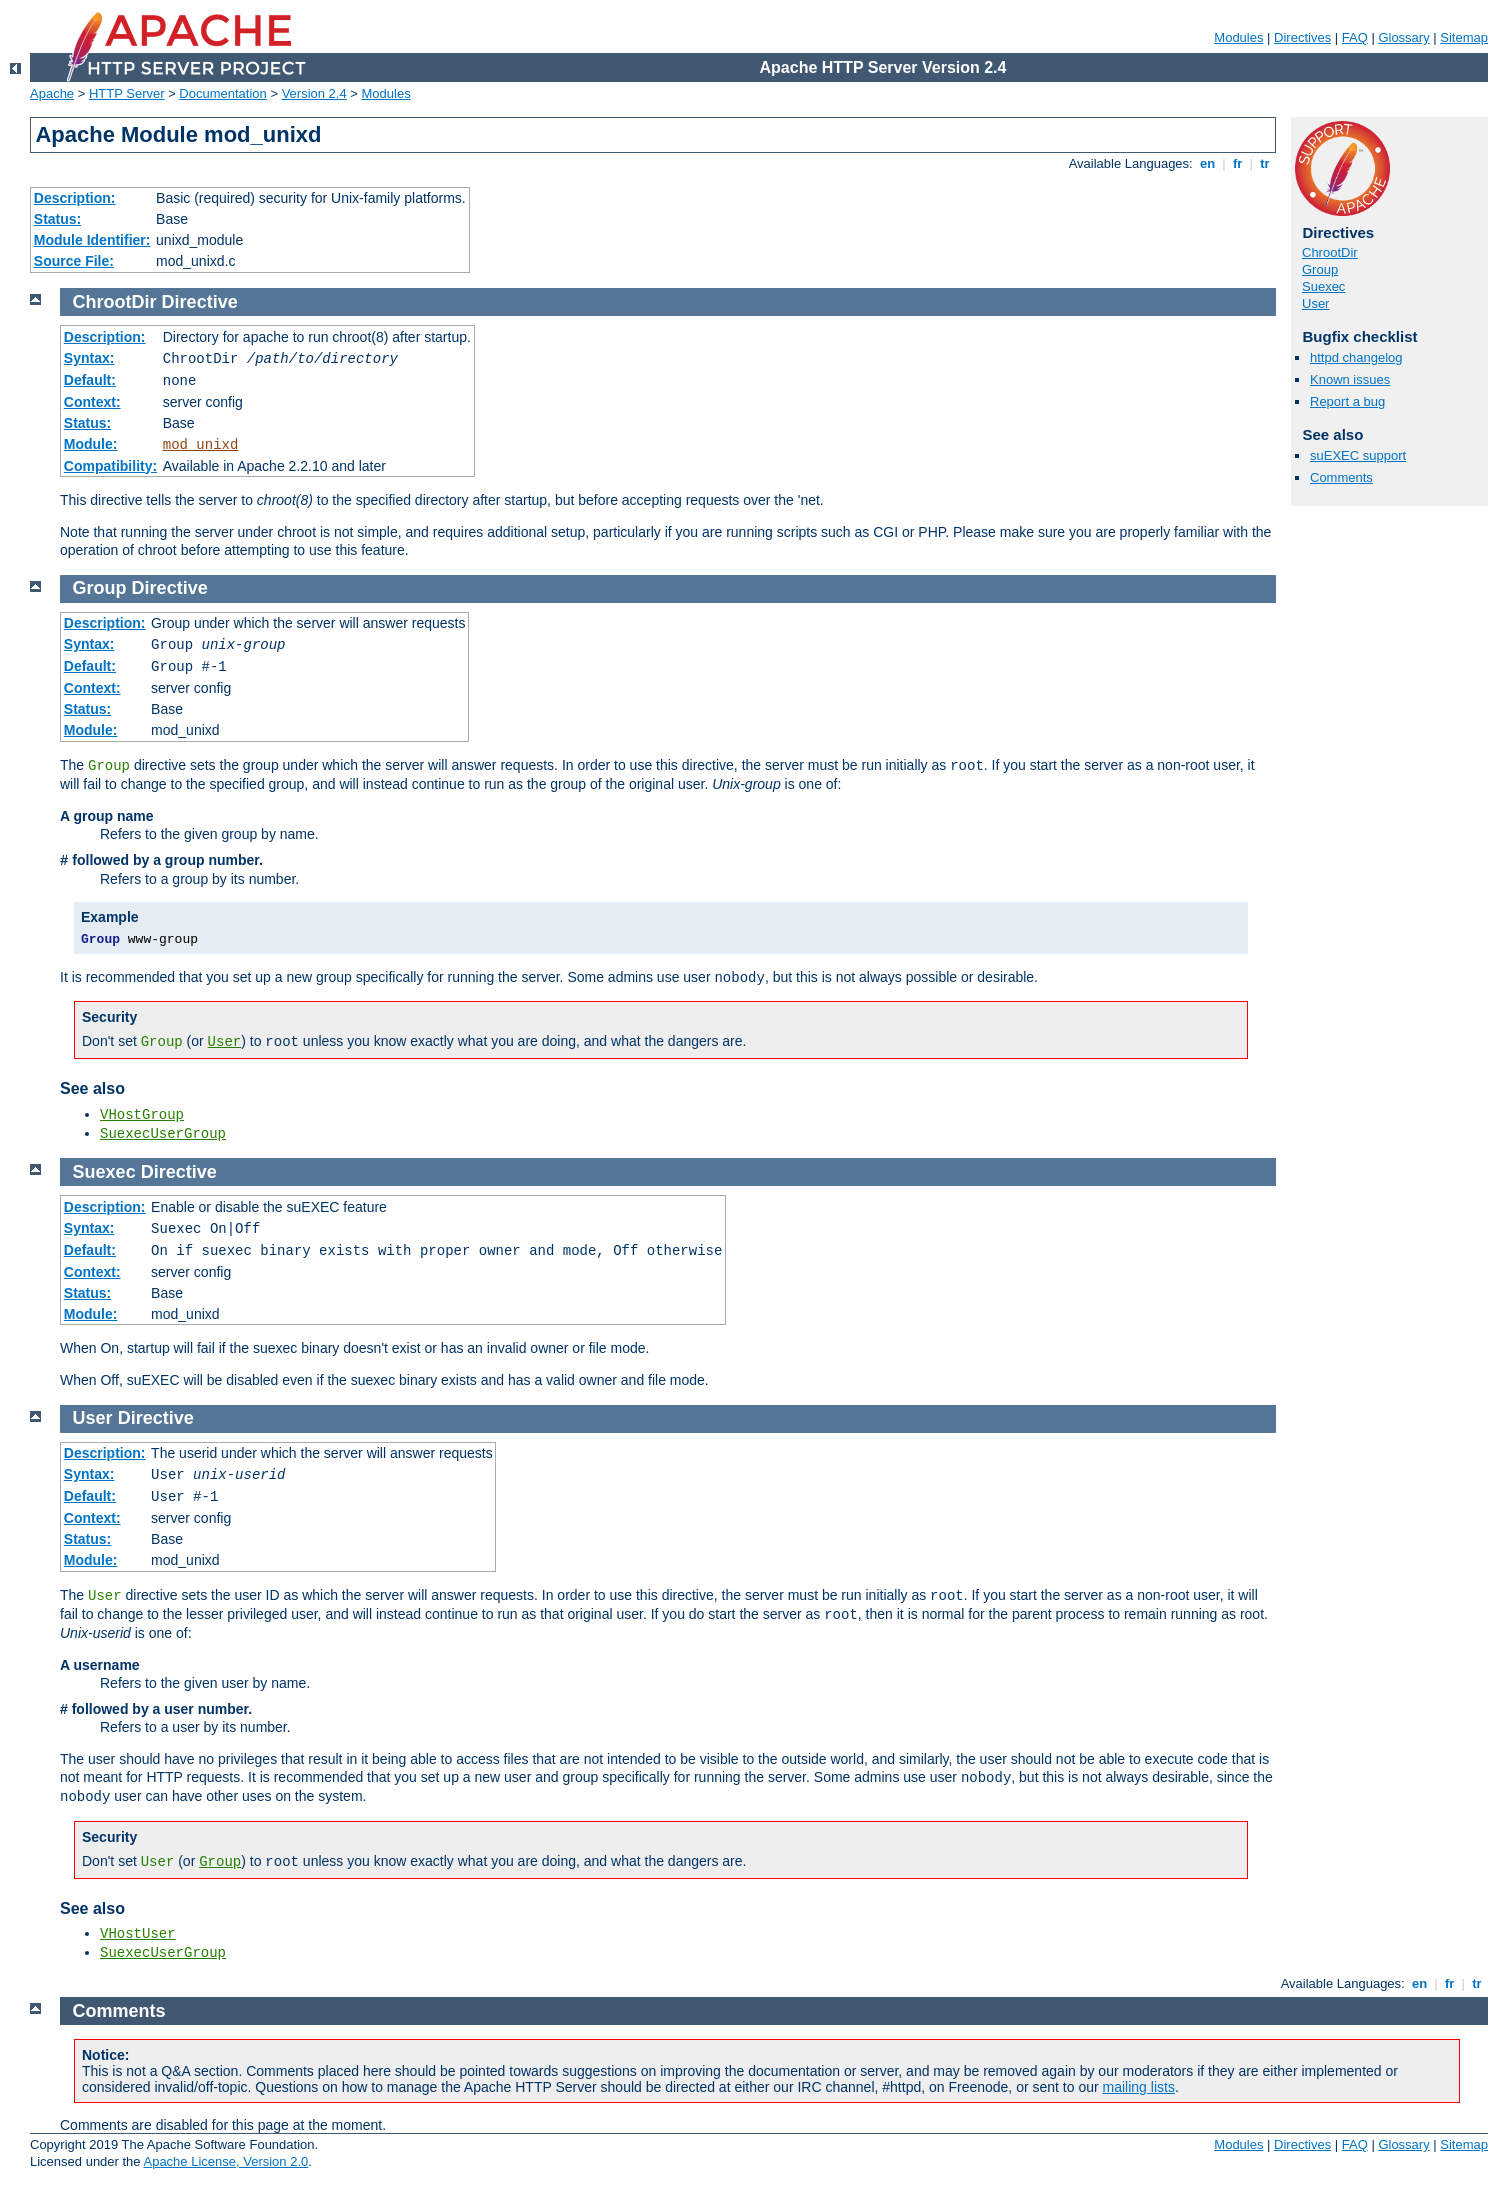 The image size is (1502, 2197). What do you see at coordinates (1356, 357) in the screenshot?
I see `httpd changelog` at bounding box center [1356, 357].